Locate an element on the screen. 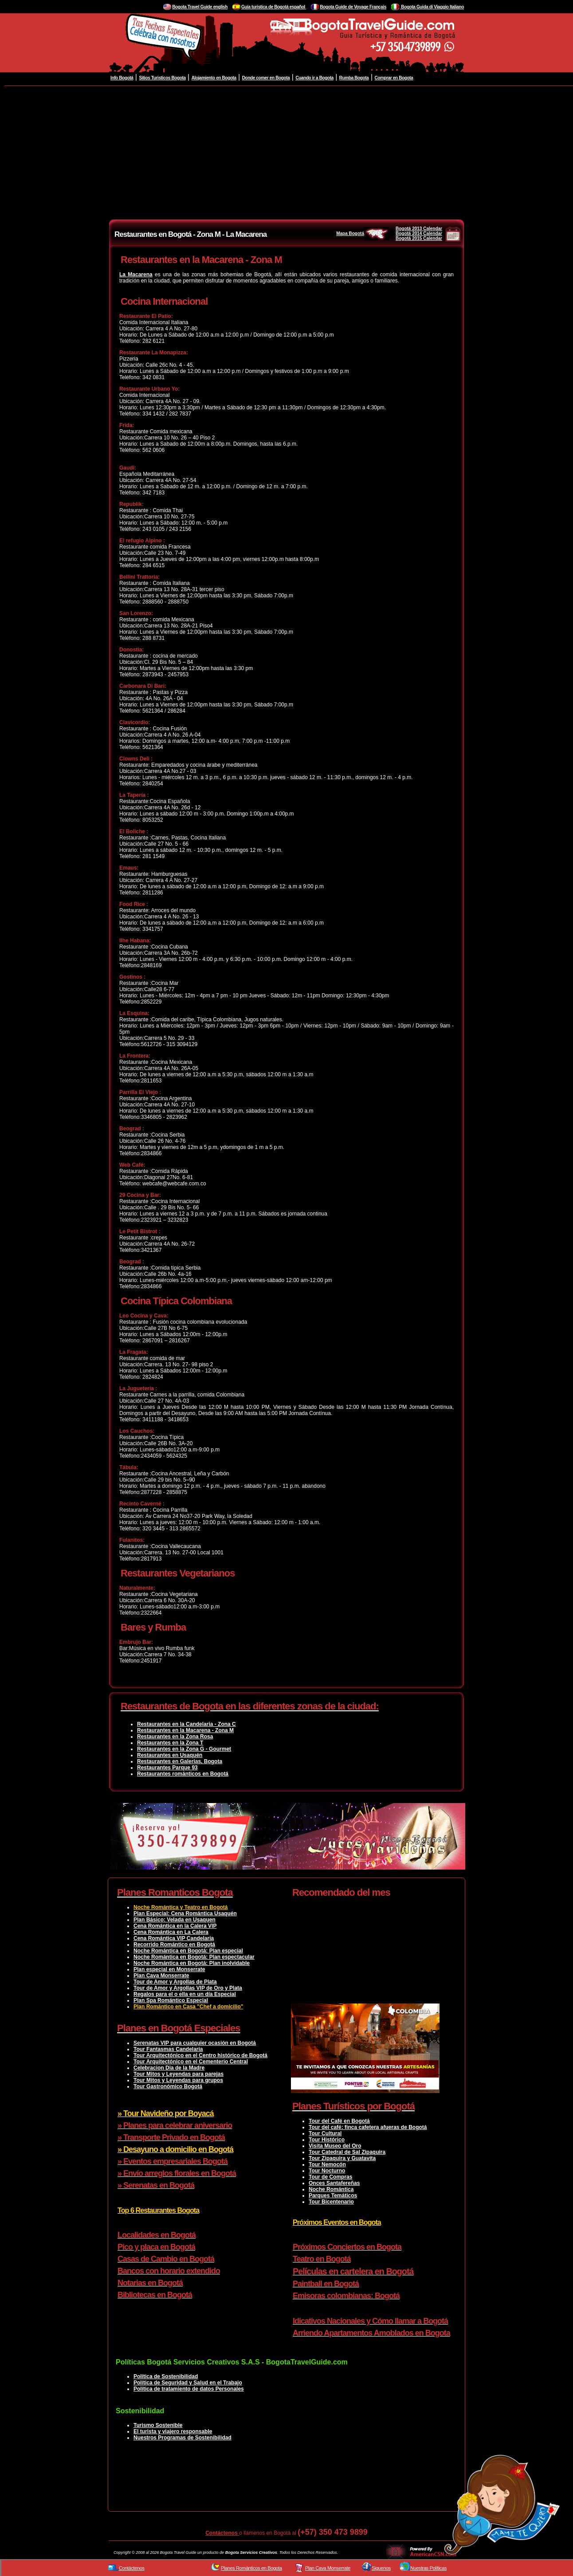 The width and height of the screenshot is (573, 2576). Tour Mitos y Leyendas para grupos is located at coordinates (178, 2080).